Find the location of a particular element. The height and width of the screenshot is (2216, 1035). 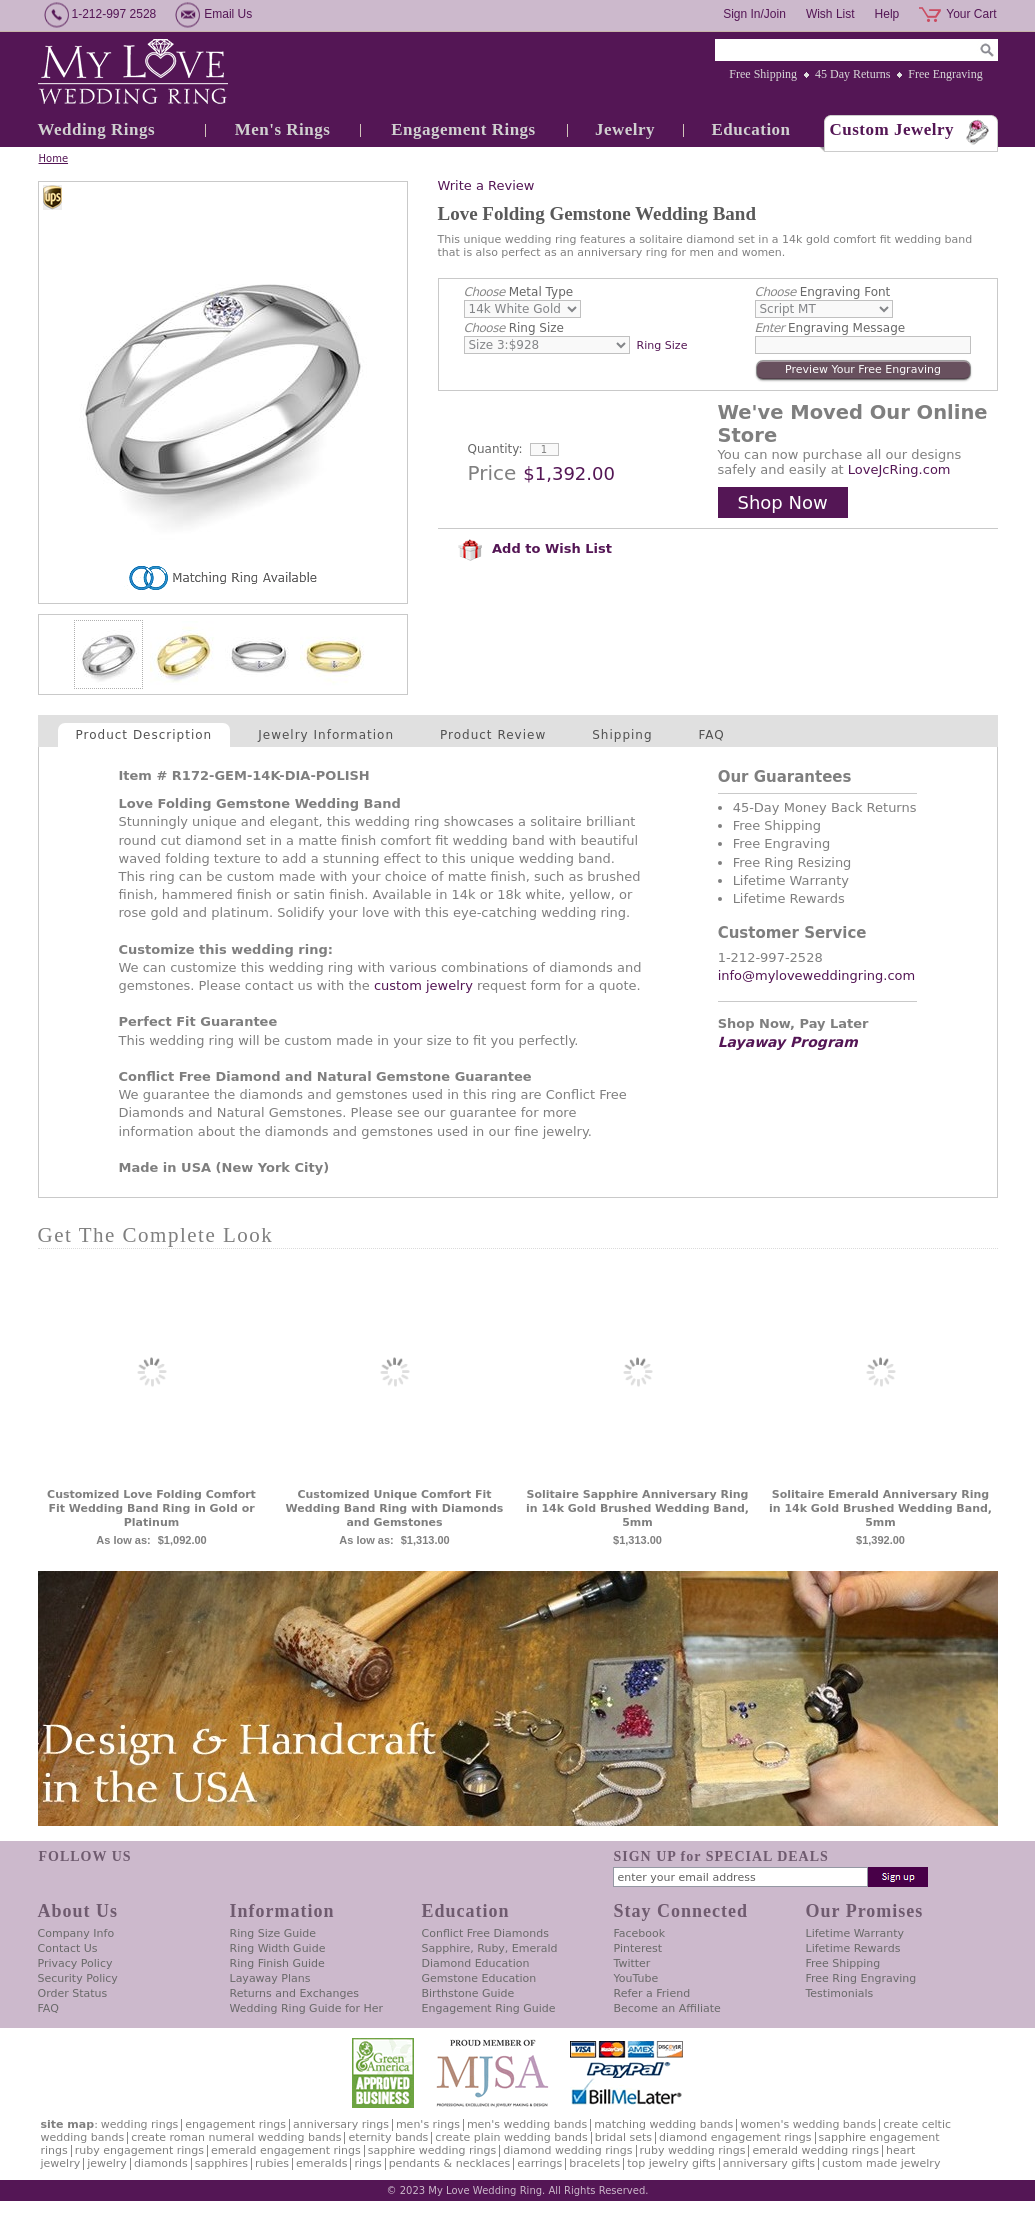

Your Cart is located at coordinates (971, 14).